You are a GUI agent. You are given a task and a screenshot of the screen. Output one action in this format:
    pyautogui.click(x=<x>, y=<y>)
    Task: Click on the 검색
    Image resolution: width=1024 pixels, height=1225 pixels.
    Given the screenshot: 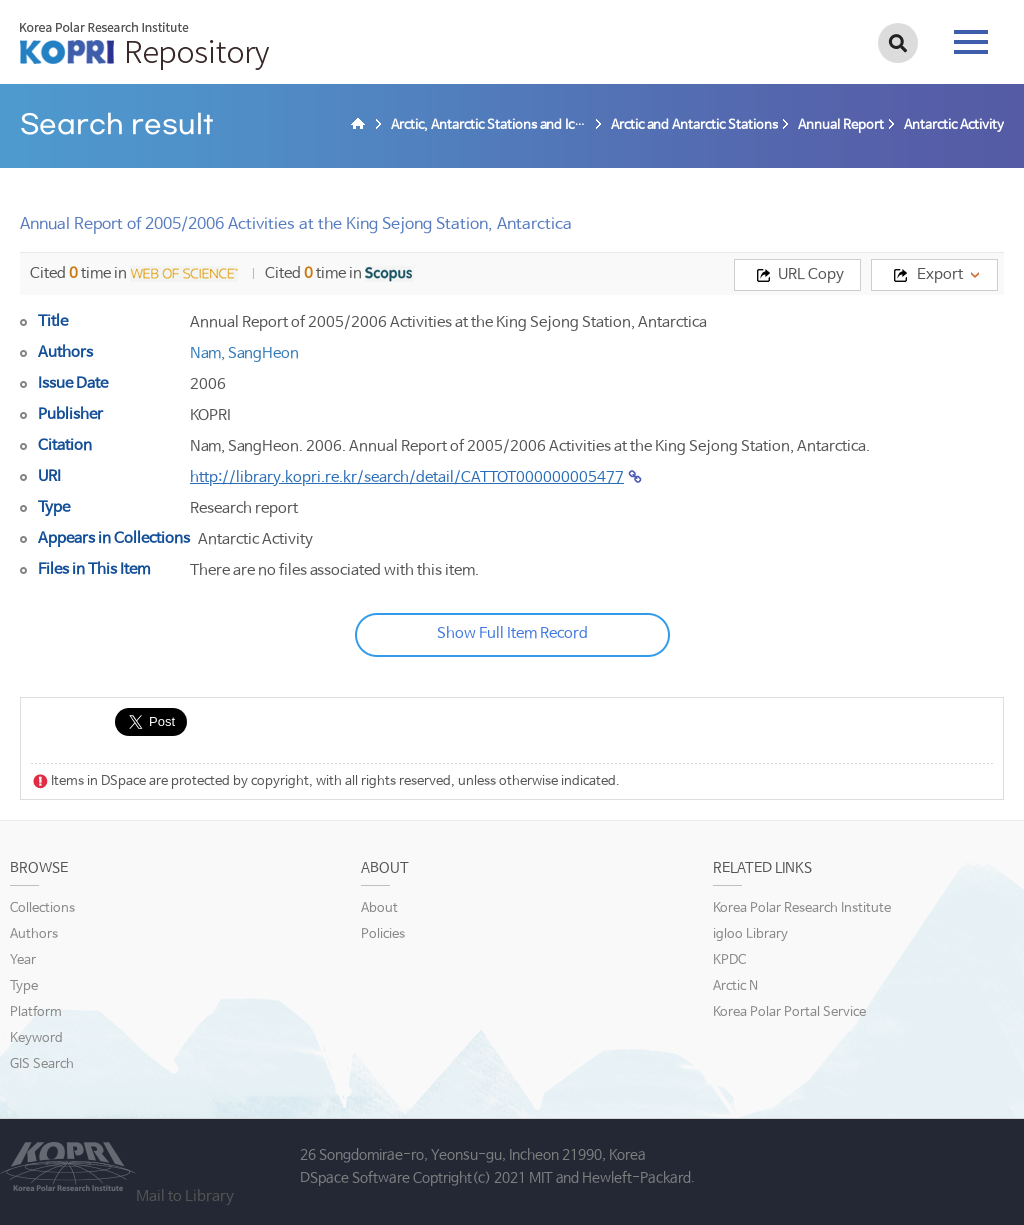 What is the action you would take?
    pyautogui.click(x=898, y=43)
    